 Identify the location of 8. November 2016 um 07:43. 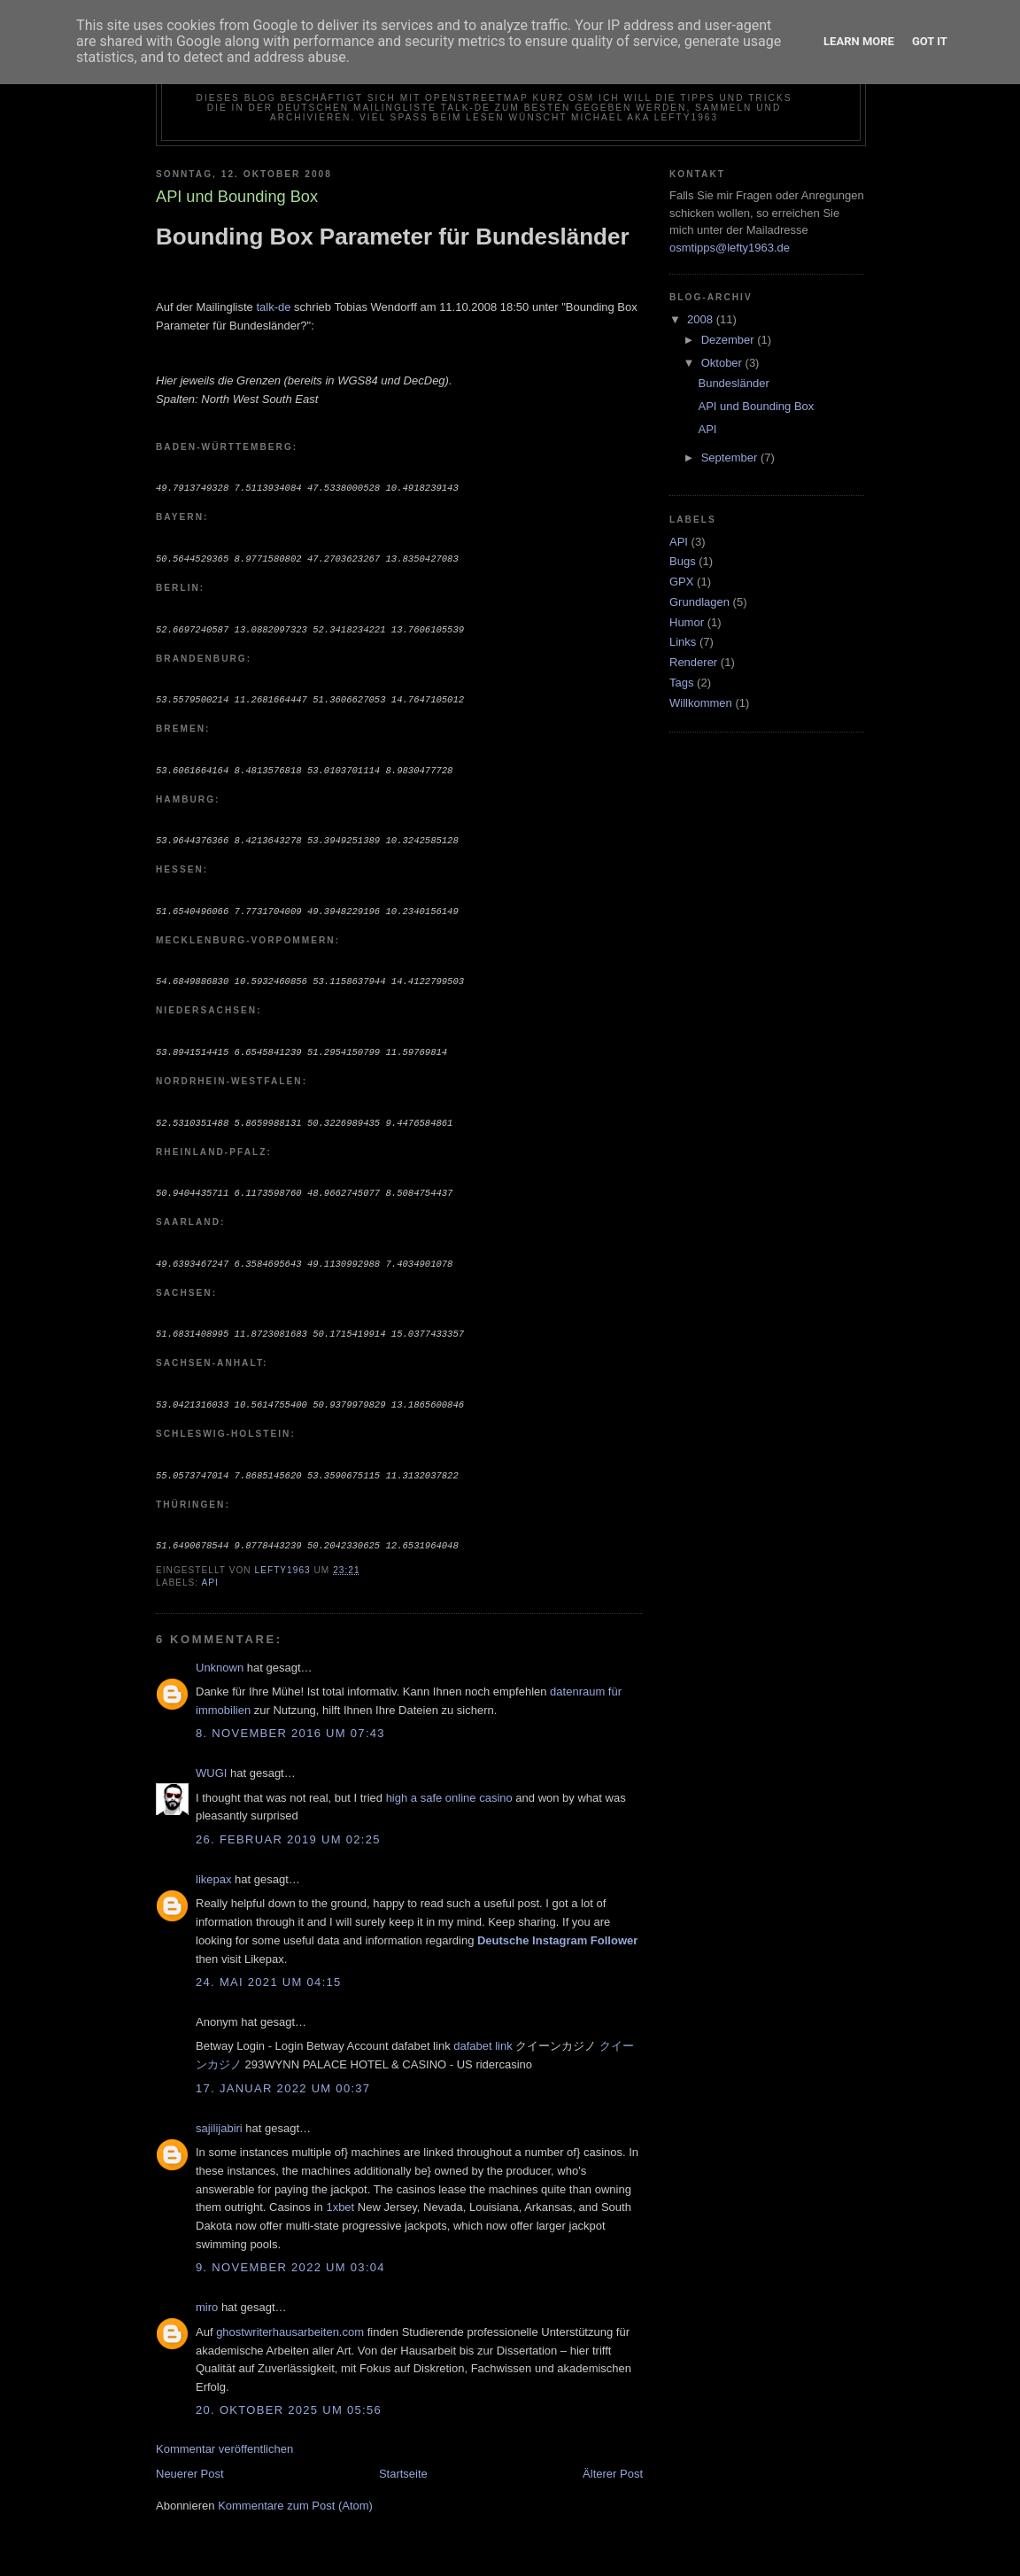
(290, 1719).